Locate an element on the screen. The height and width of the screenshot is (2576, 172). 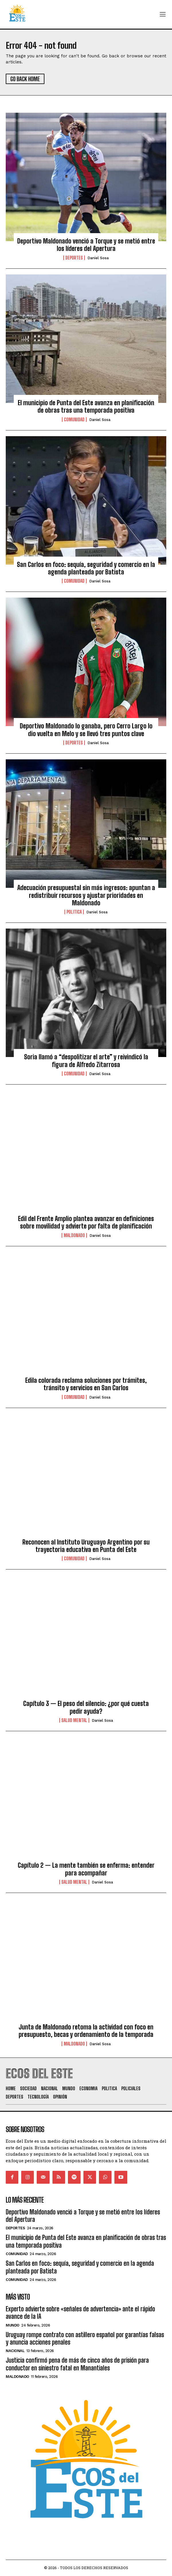
El municipio de Punta del Este avanza en planificación de obras tras una temporada positiva is located at coordinates (86, 406).